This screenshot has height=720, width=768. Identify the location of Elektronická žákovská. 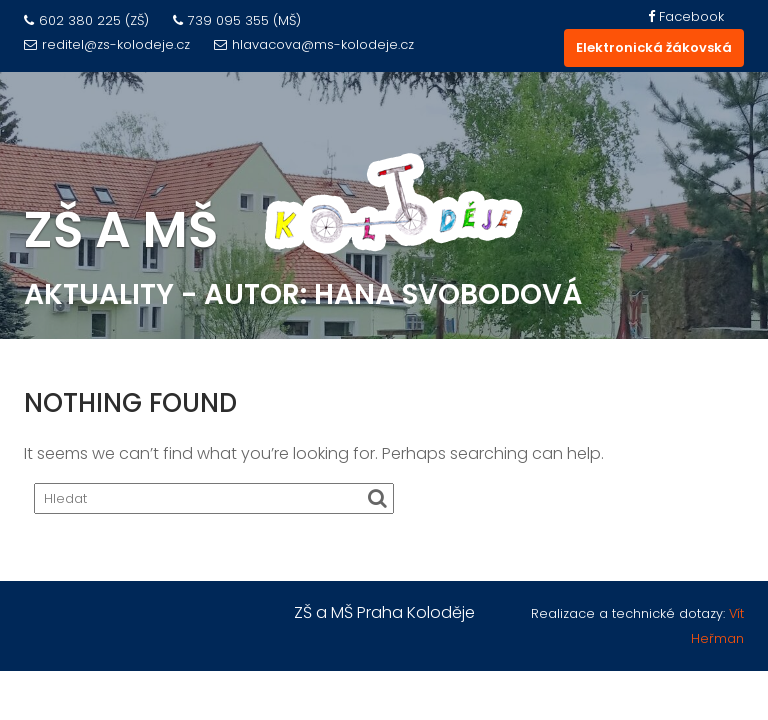
(654, 47).